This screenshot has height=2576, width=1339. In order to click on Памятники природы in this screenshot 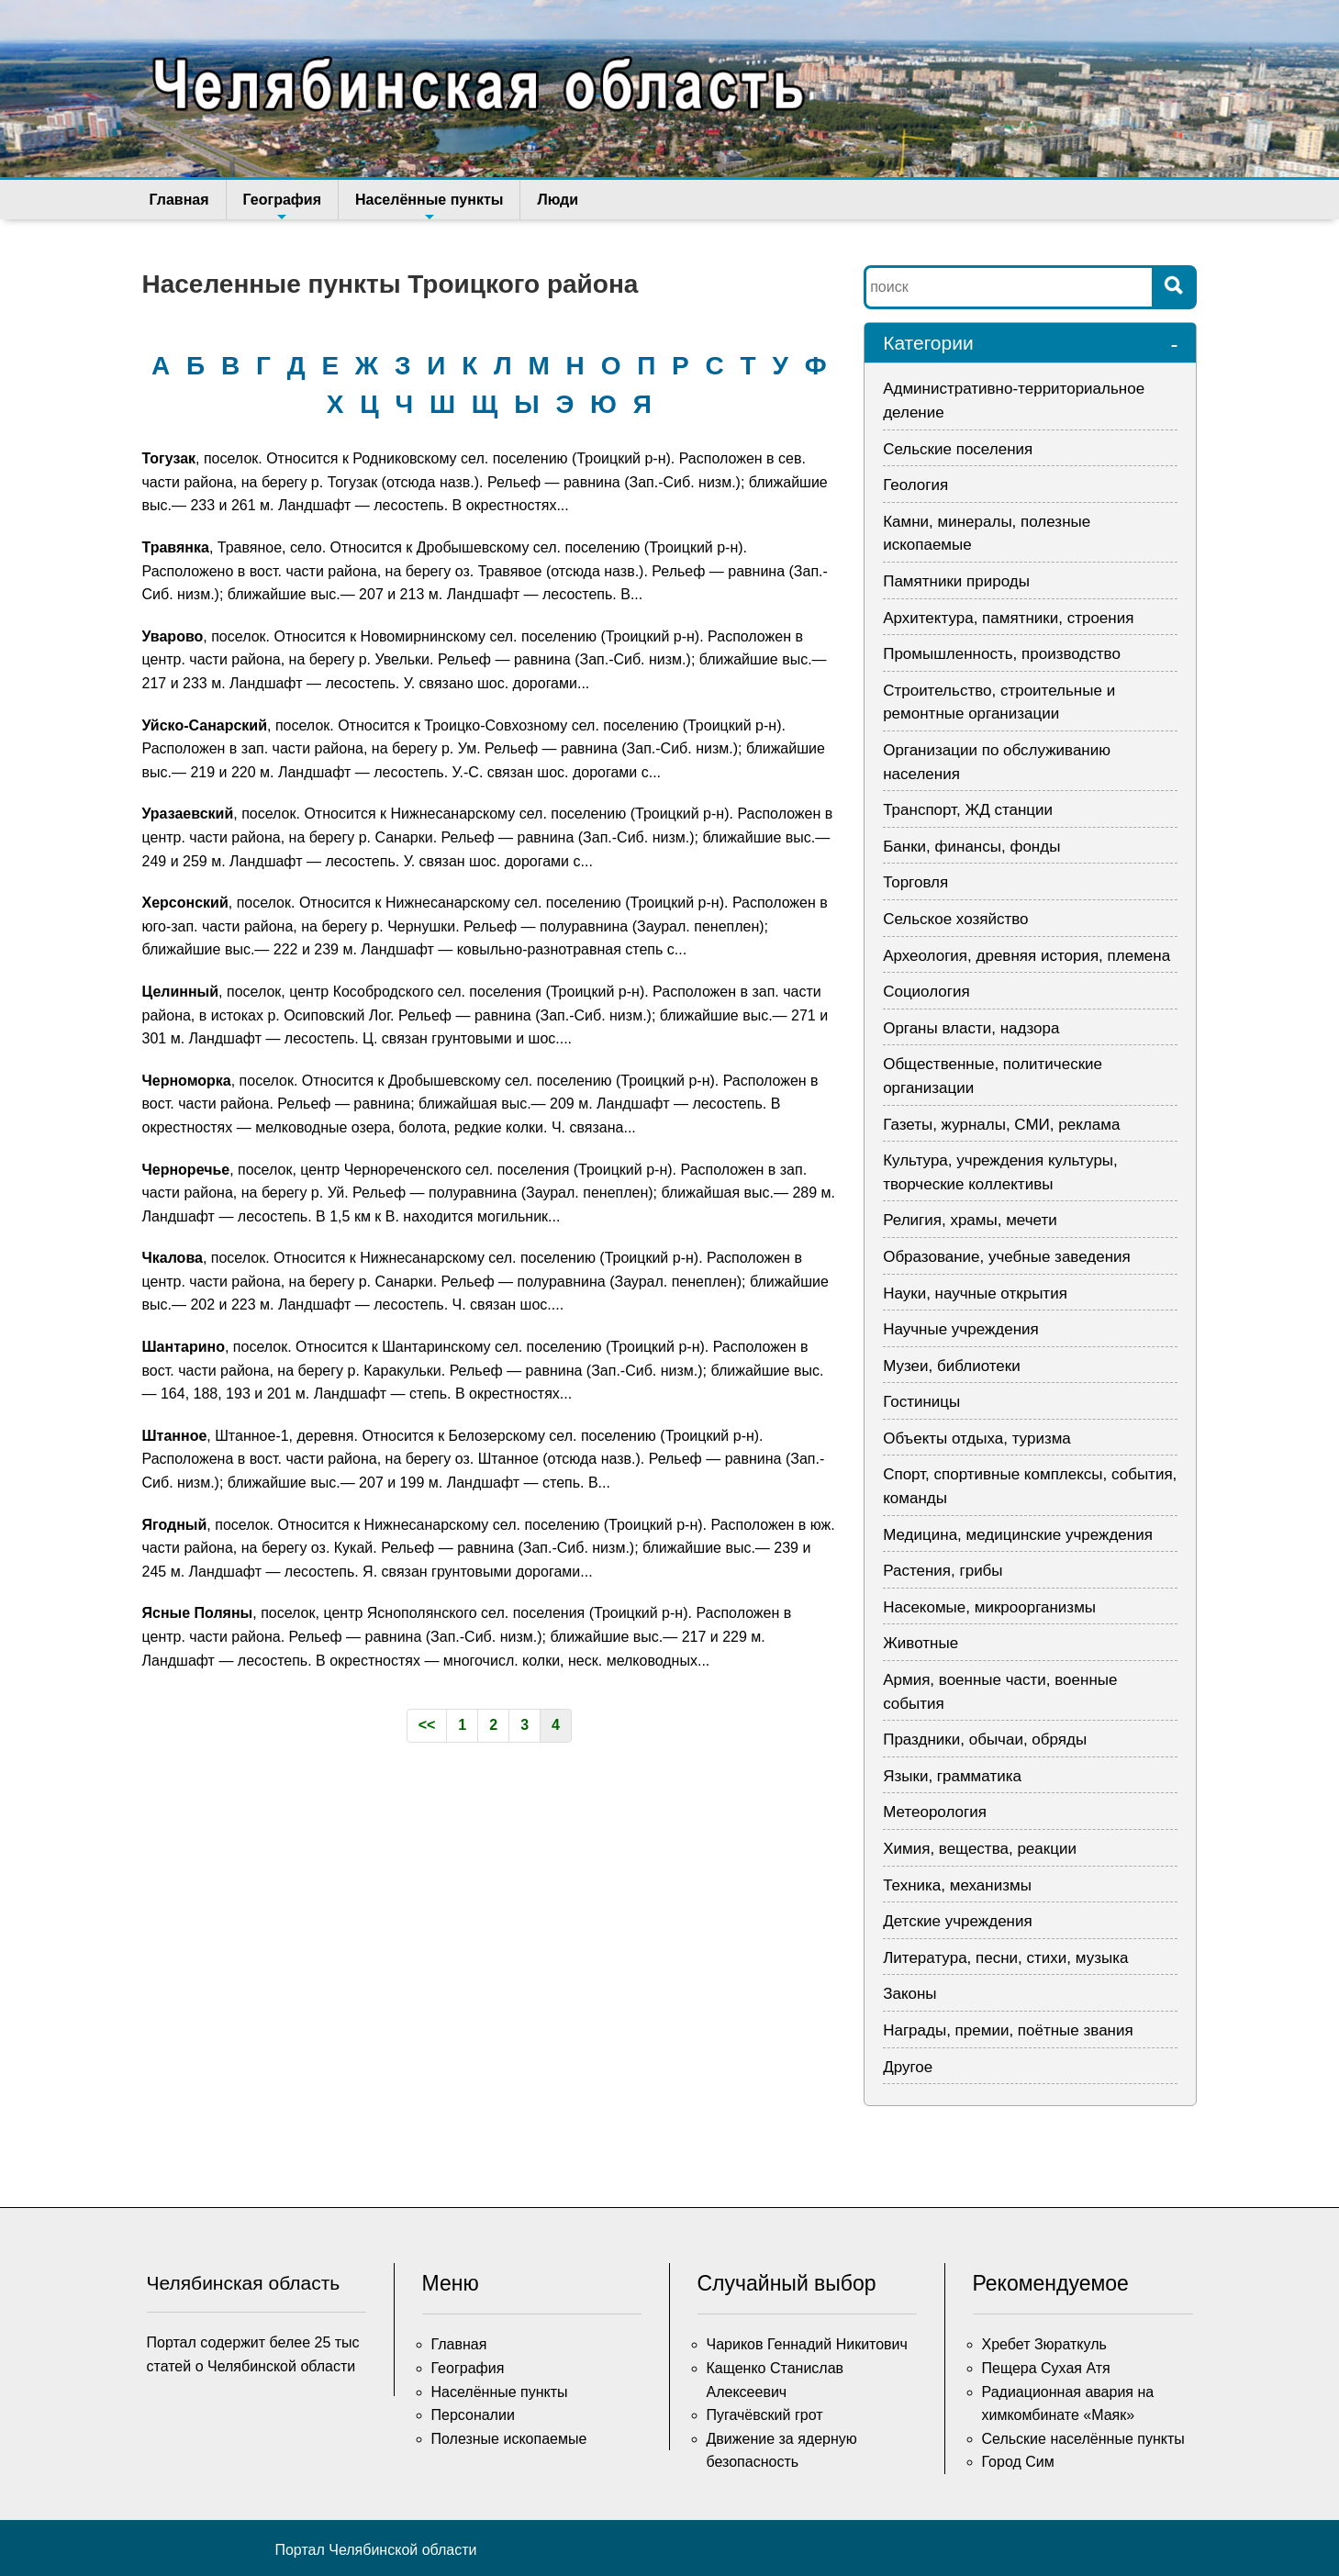, I will do `click(956, 581)`.